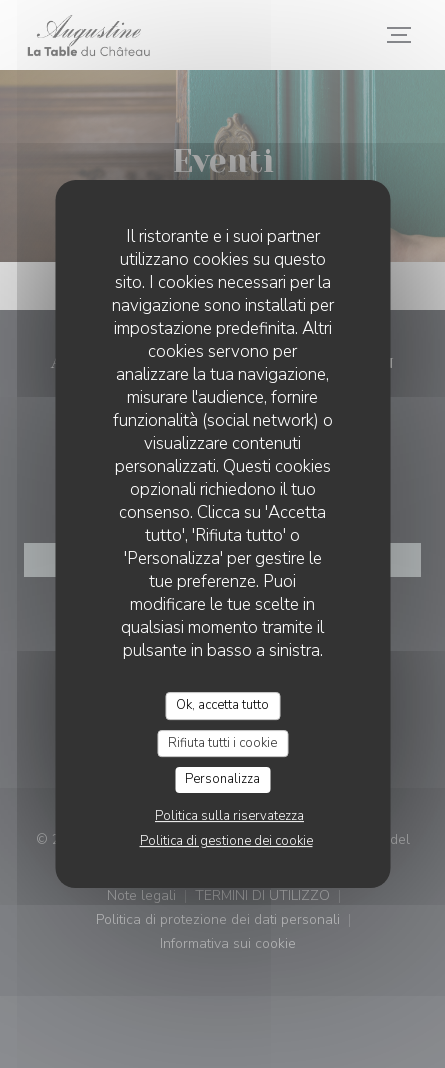 Image resolution: width=445 pixels, height=1068 pixels. I want to click on Politica di gestione dei cookie [link], so click(226, 841).